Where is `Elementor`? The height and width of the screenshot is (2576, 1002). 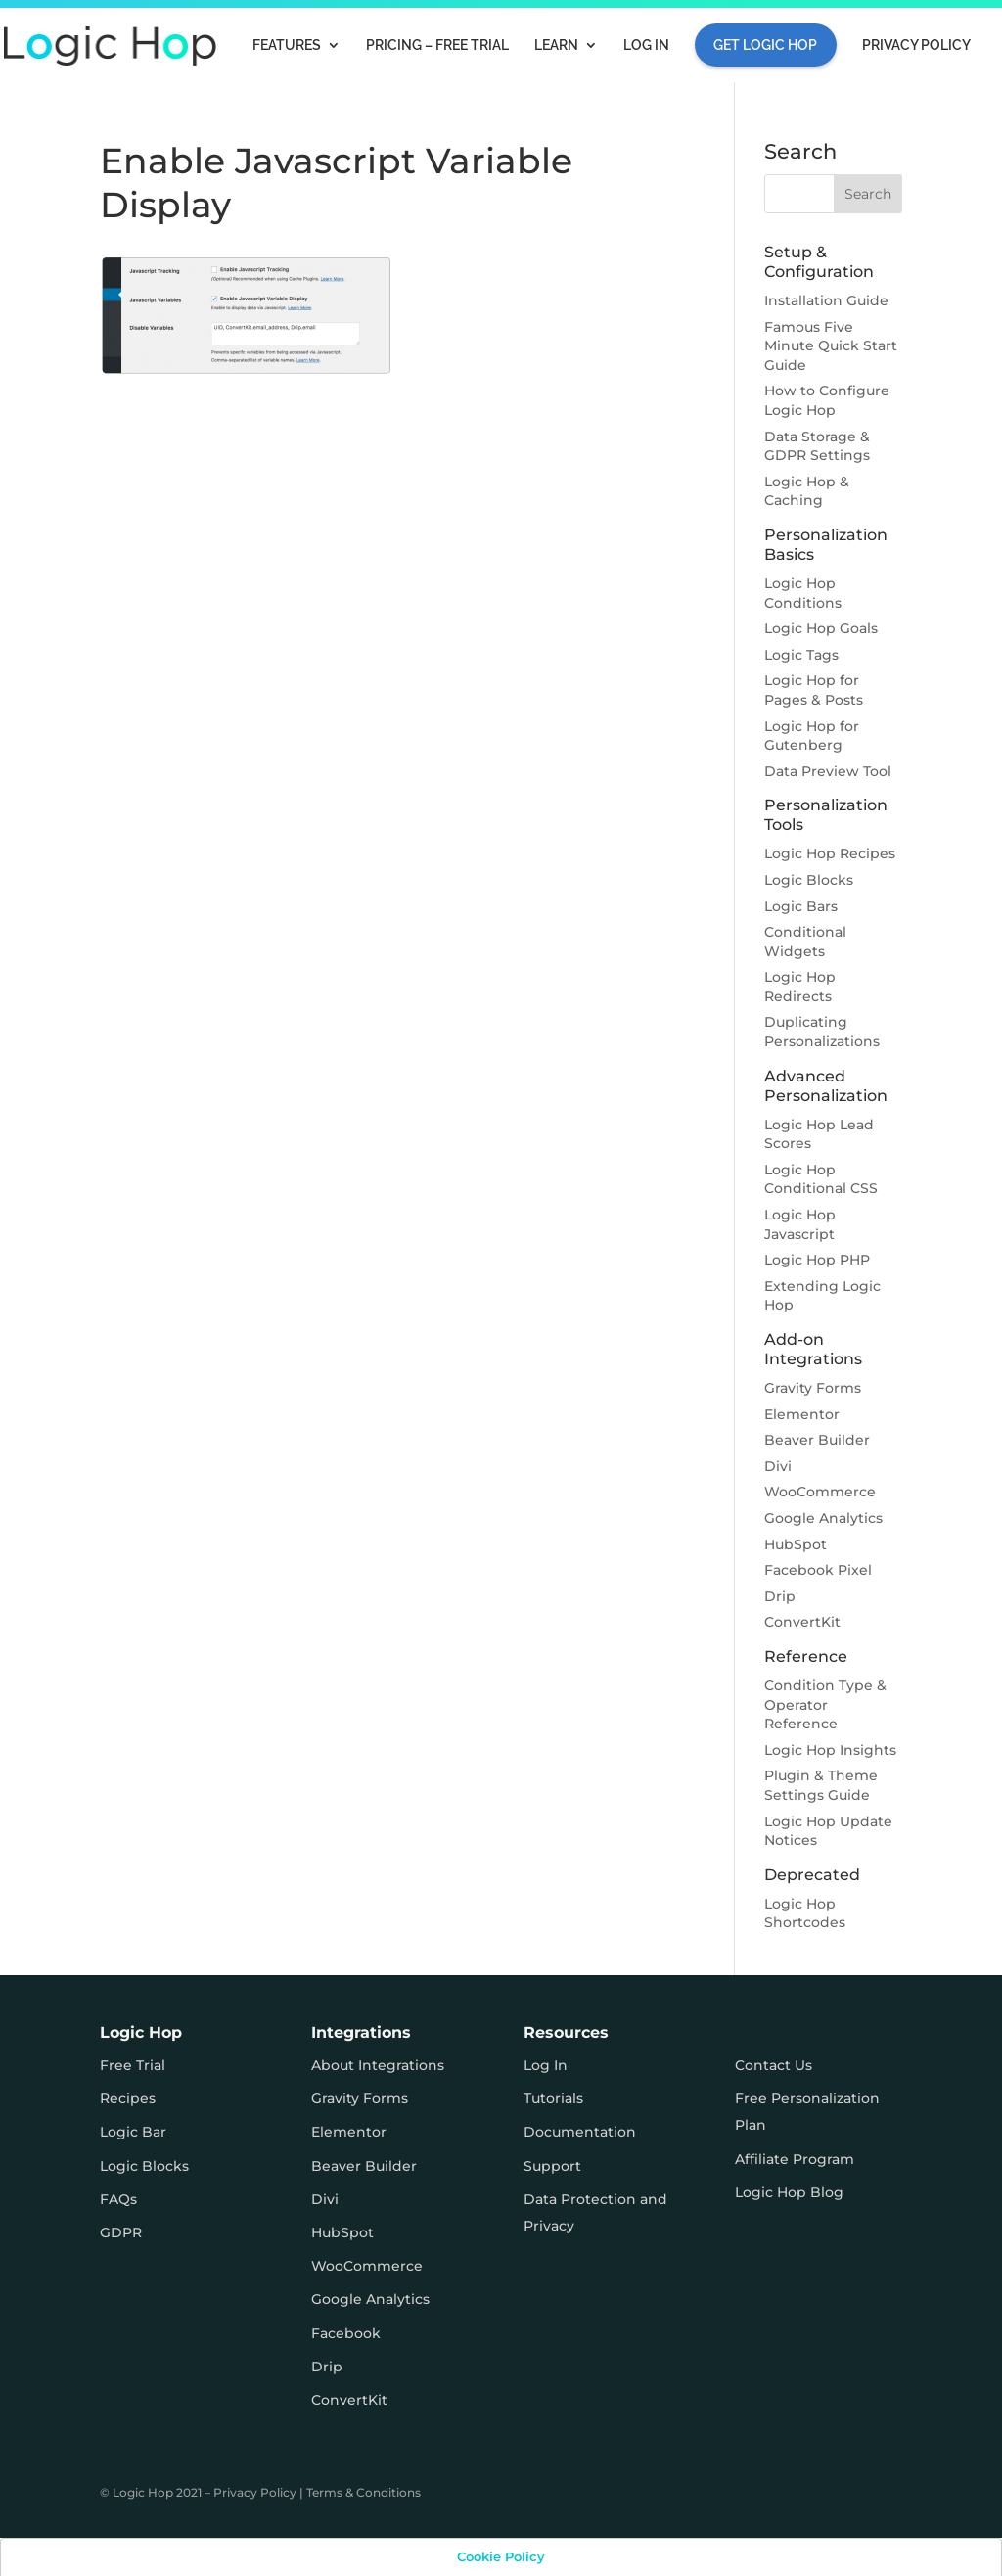 Elementor is located at coordinates (802, 1414).